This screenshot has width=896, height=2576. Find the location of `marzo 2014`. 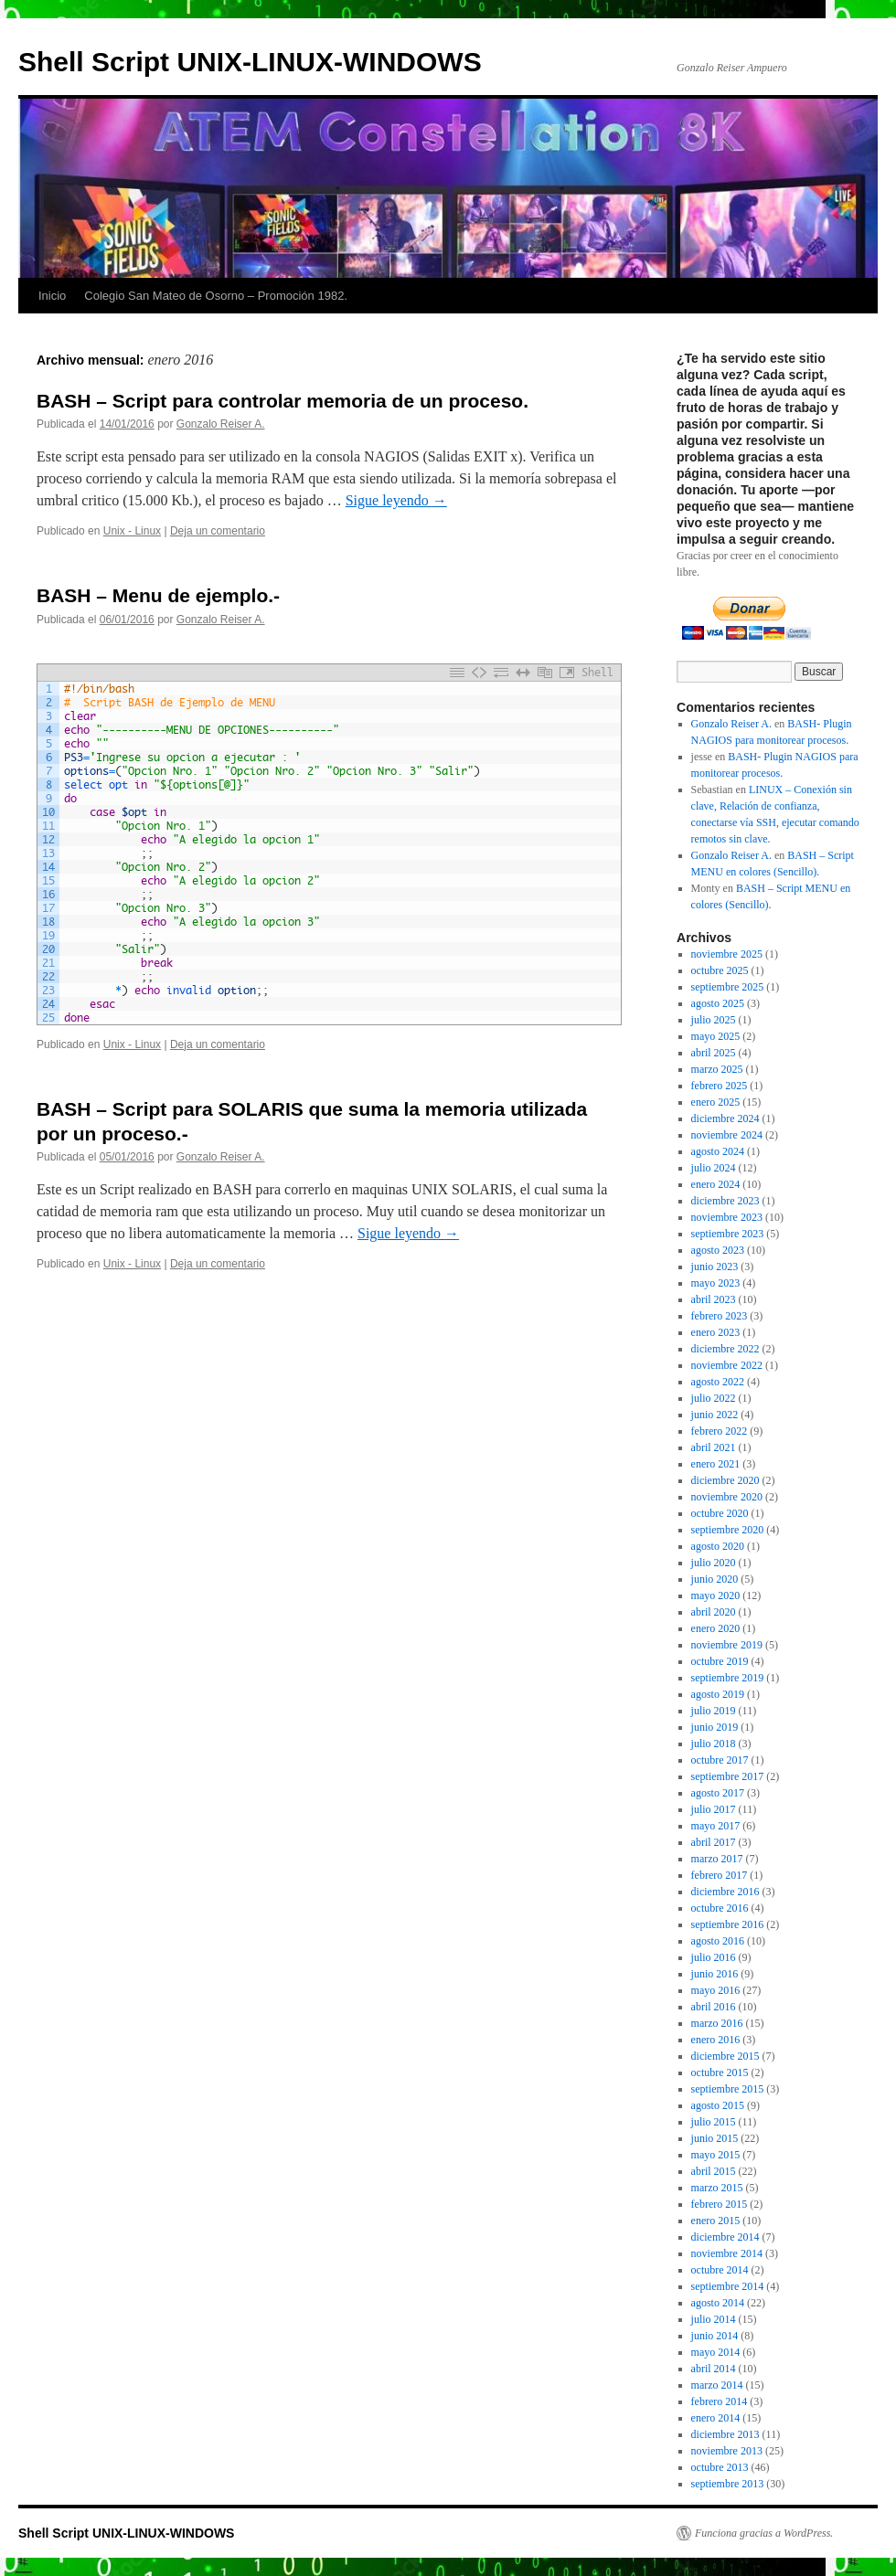

marzo 2014 is located at coordinates (717, 2385).